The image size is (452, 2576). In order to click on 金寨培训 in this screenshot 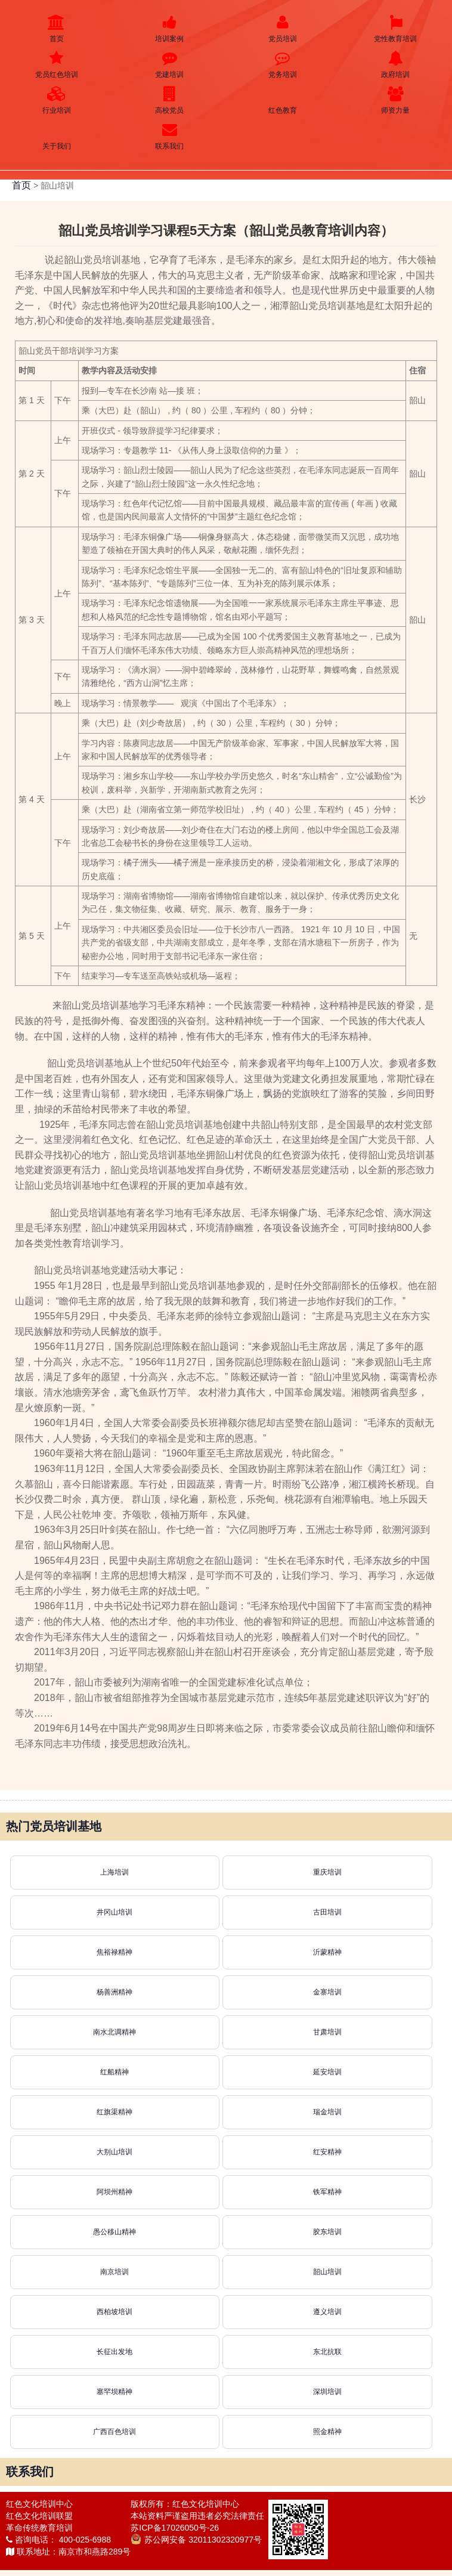, I will do `click(327, 1992)`.